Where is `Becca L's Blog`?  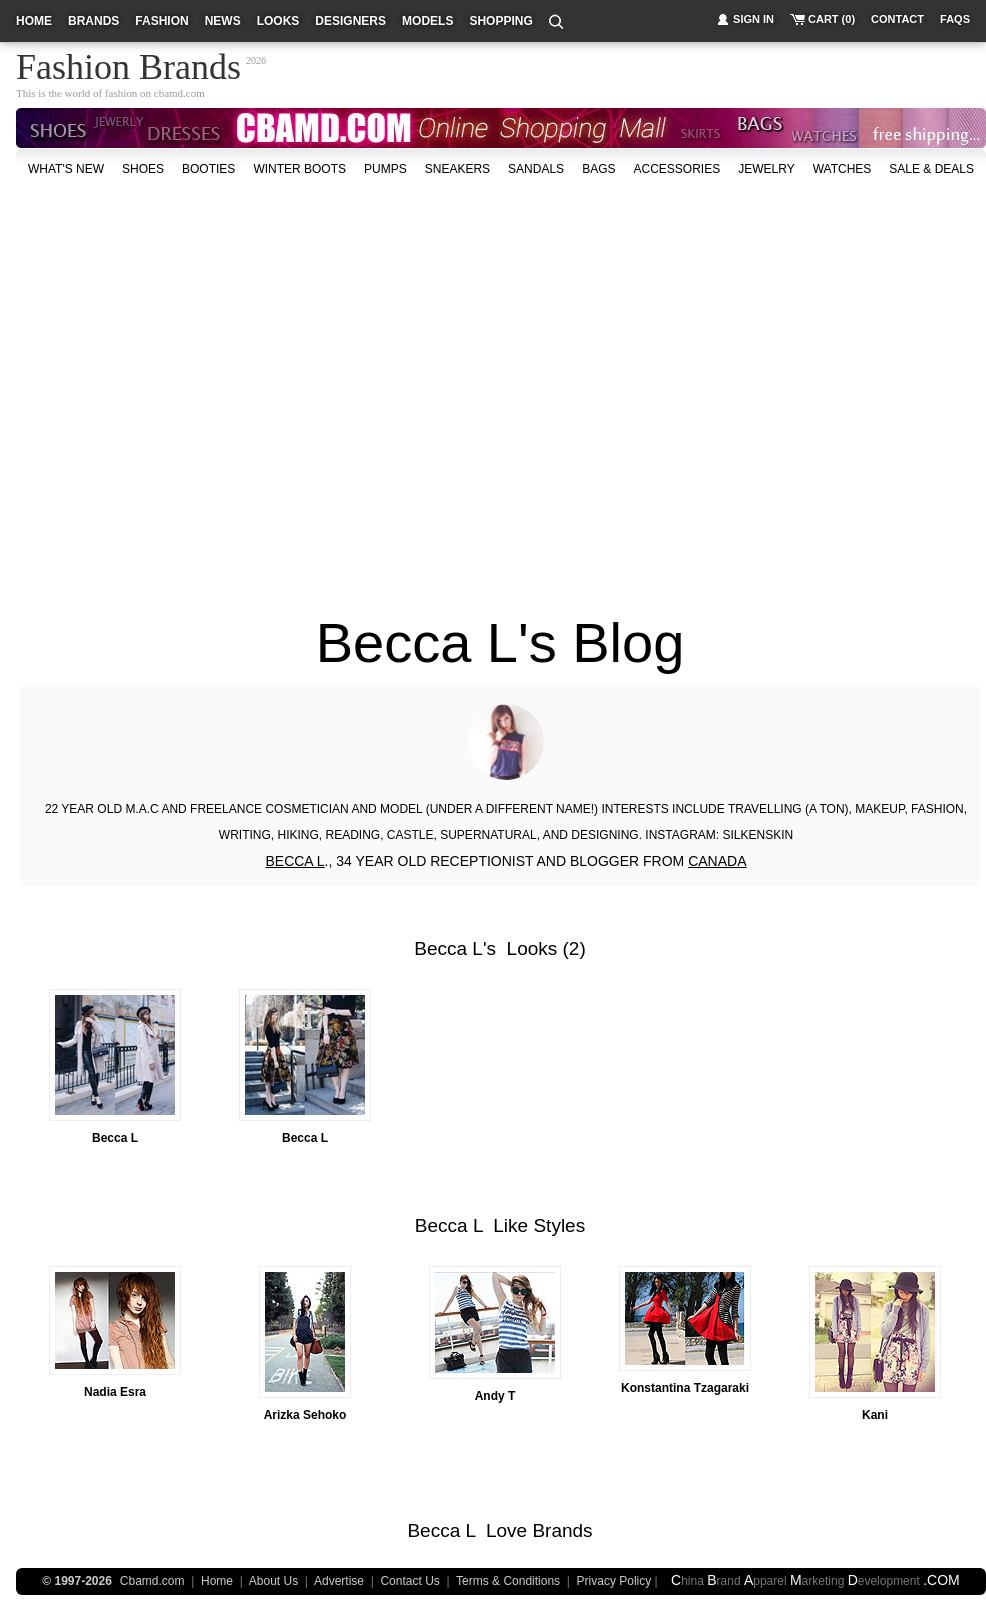 Becca L's Blog is located at coordinates (500, 642).